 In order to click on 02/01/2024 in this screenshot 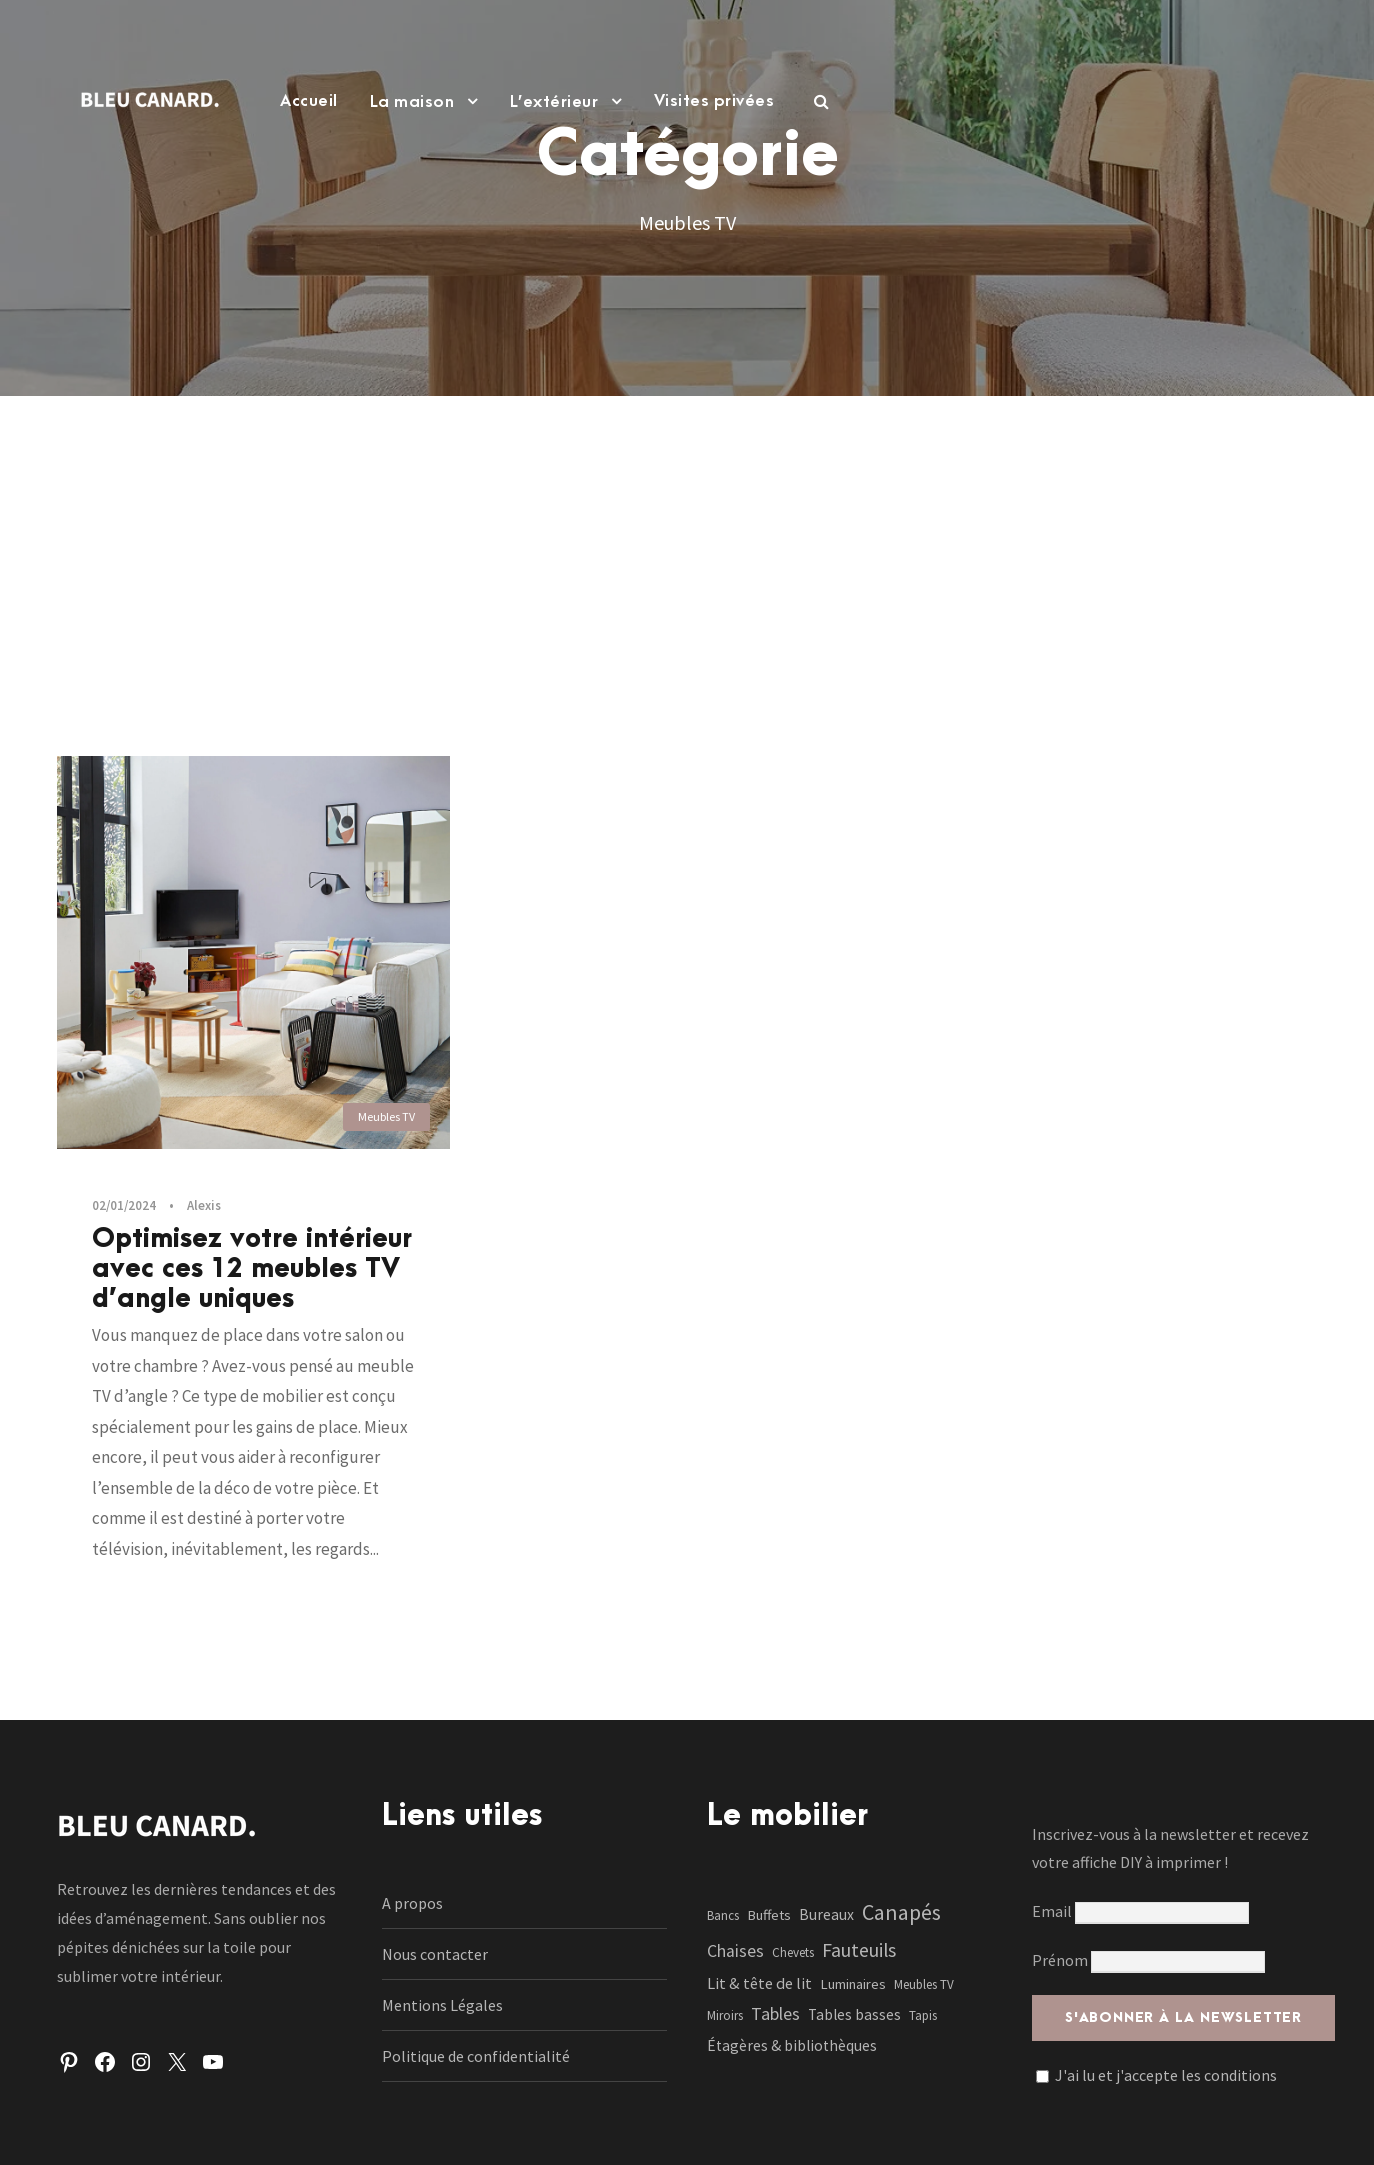, I will do `click(124, 1205)`.